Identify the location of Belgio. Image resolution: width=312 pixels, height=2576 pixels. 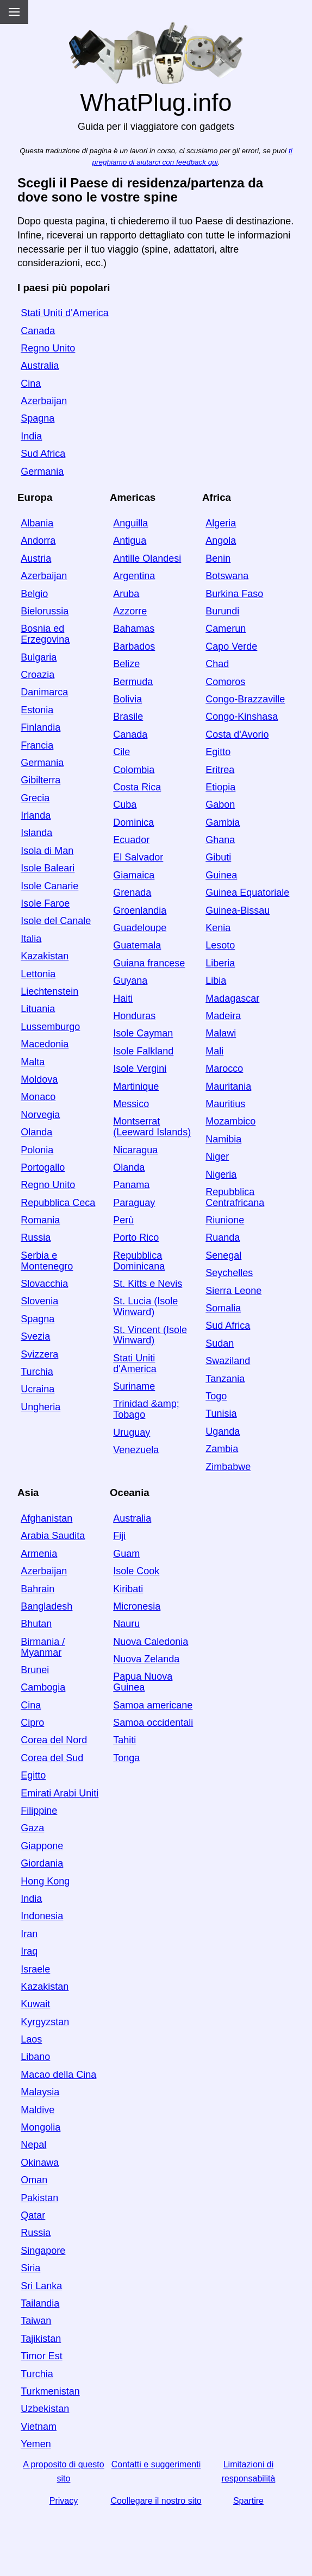
(34, 593).